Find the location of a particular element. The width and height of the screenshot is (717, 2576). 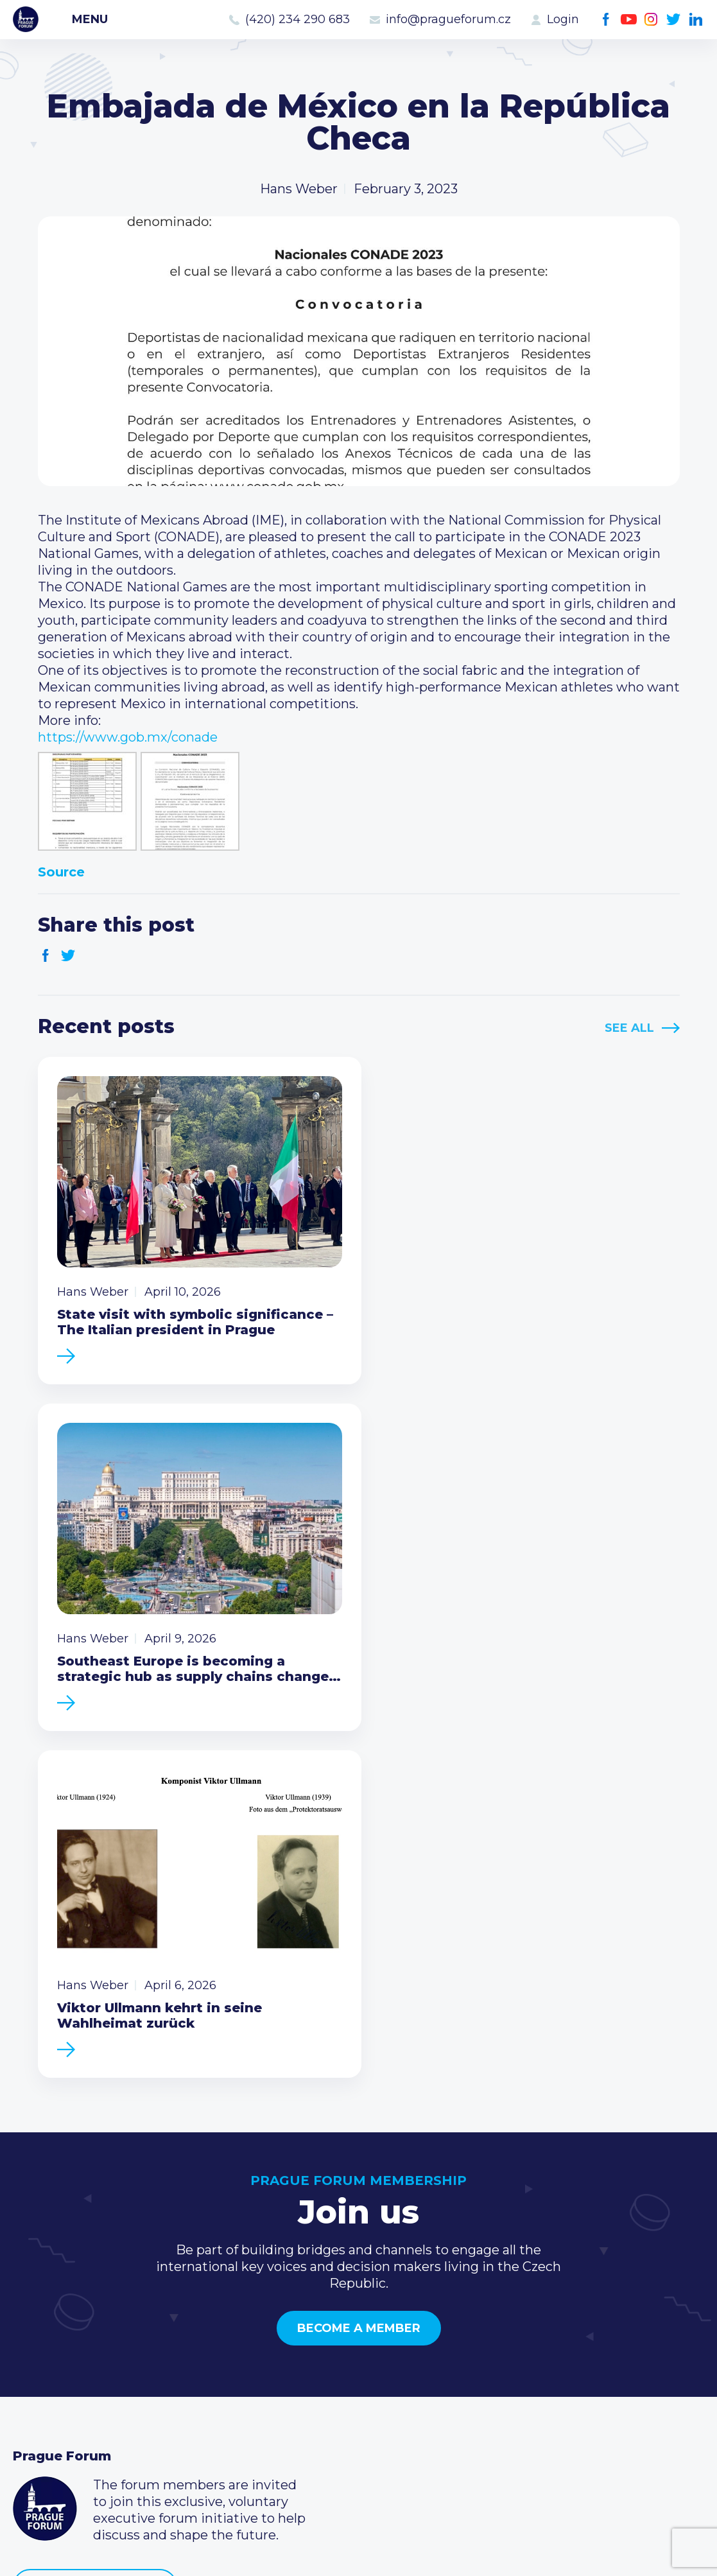

Facebook is located at coordinates (606, 20).